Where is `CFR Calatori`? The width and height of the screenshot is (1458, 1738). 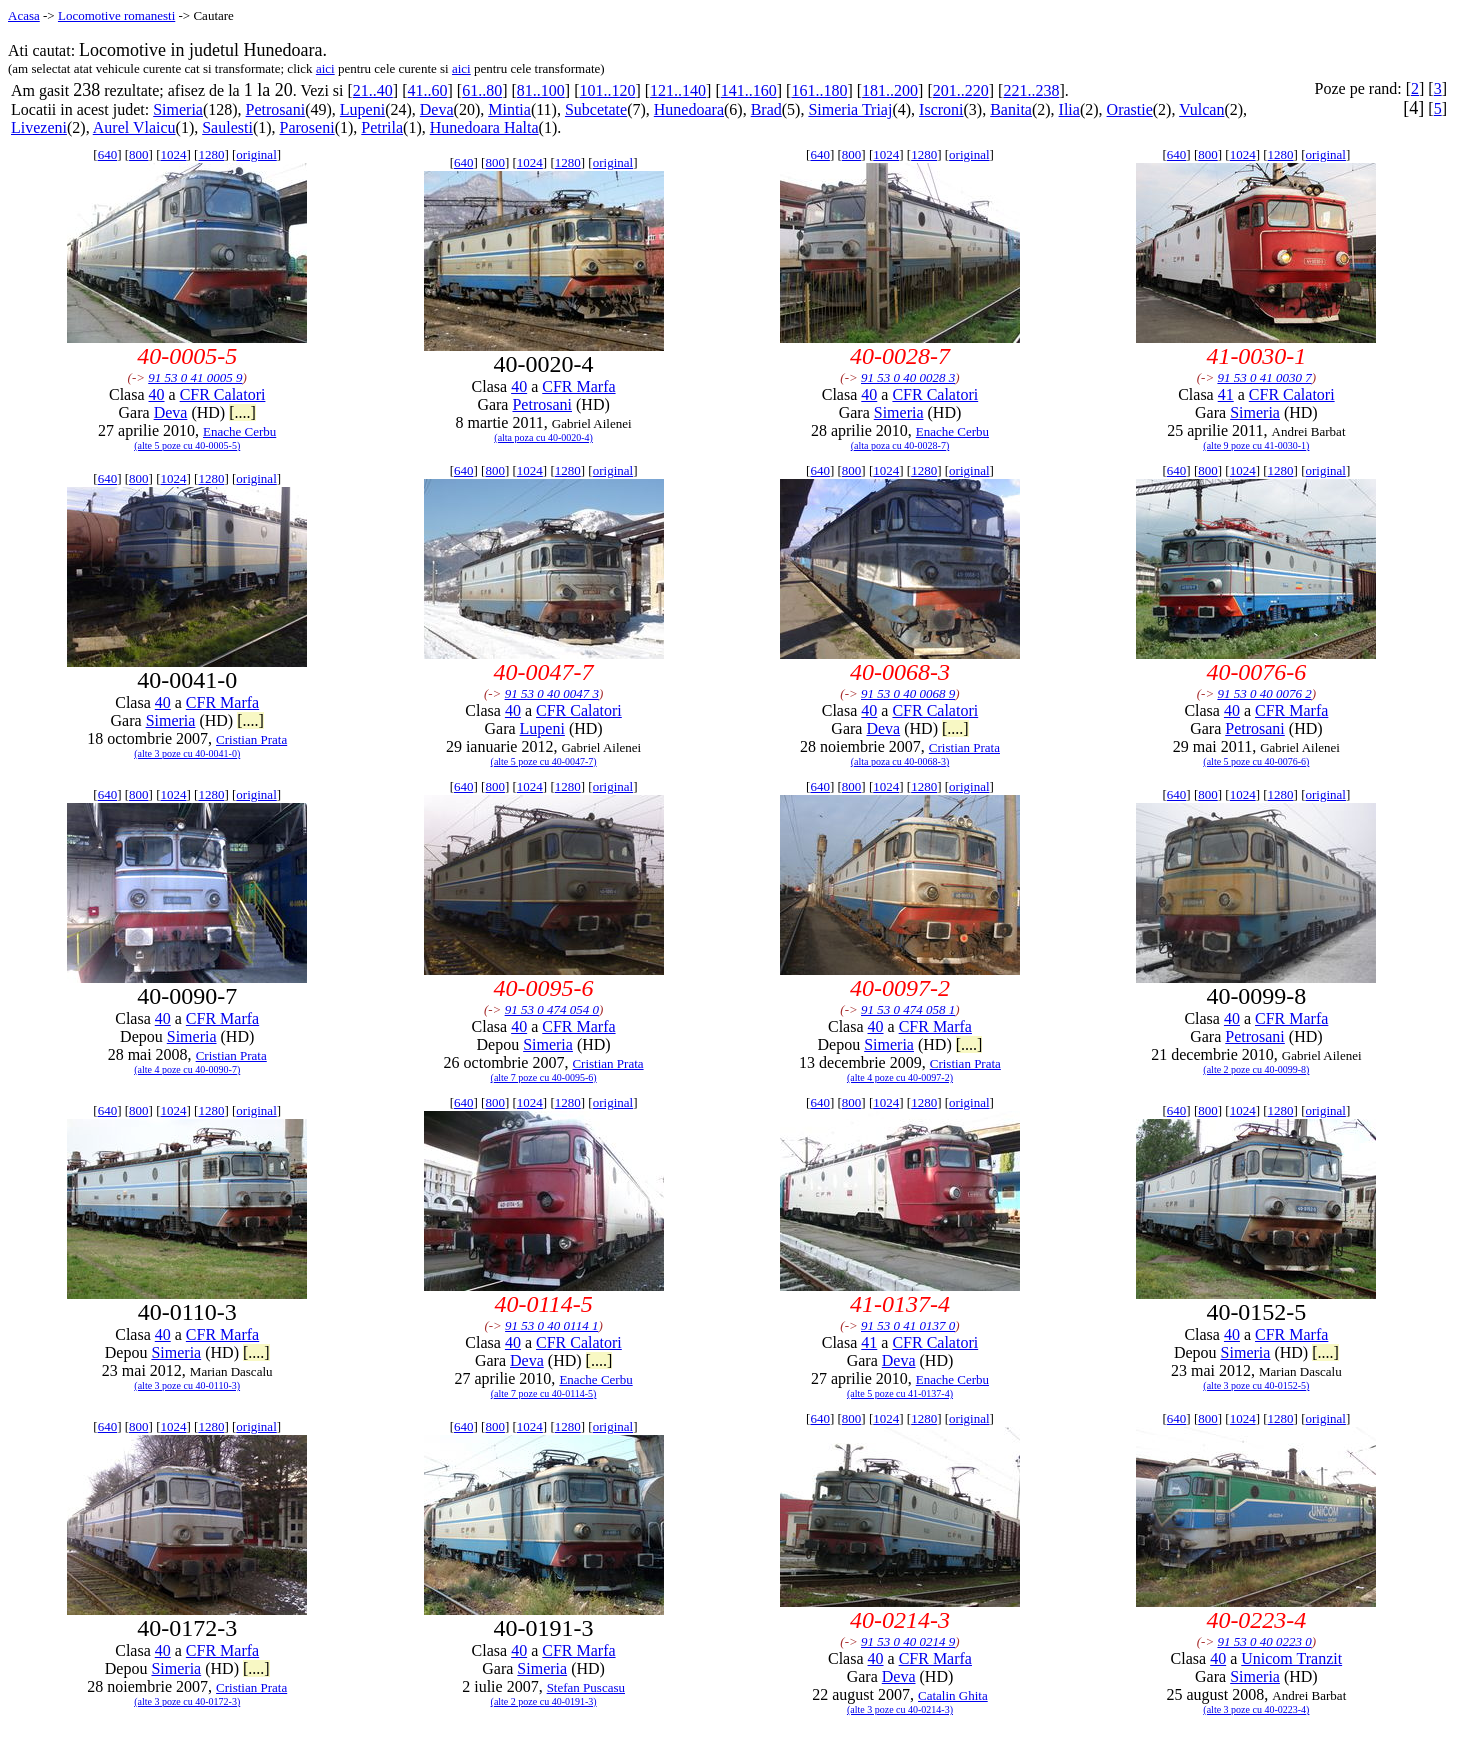 CFR Calatori is located at coordinates (223, 394).